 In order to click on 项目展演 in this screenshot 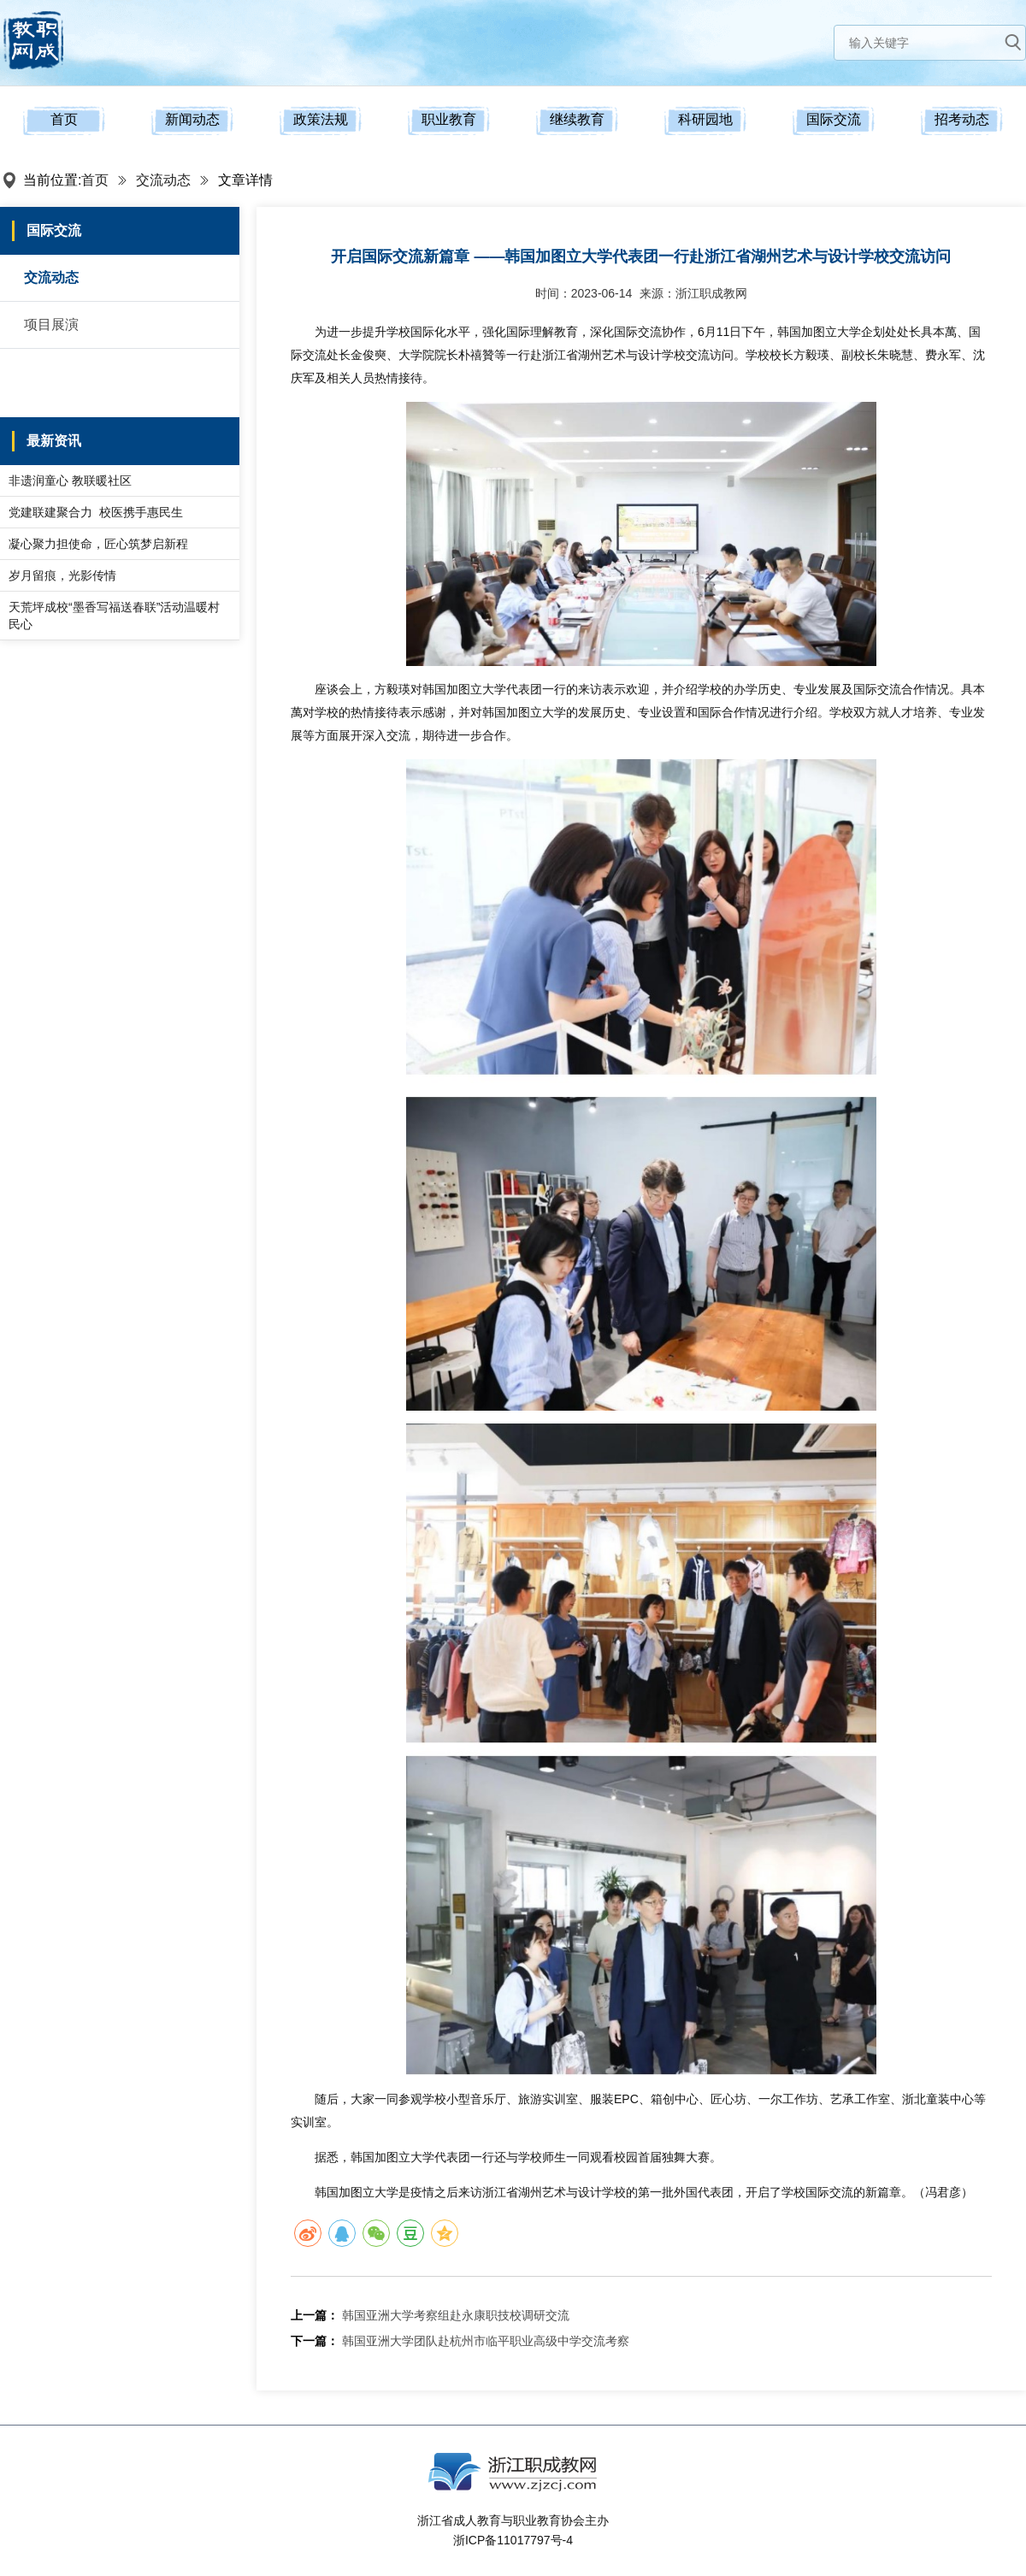, I will do `click(51, 324)`.